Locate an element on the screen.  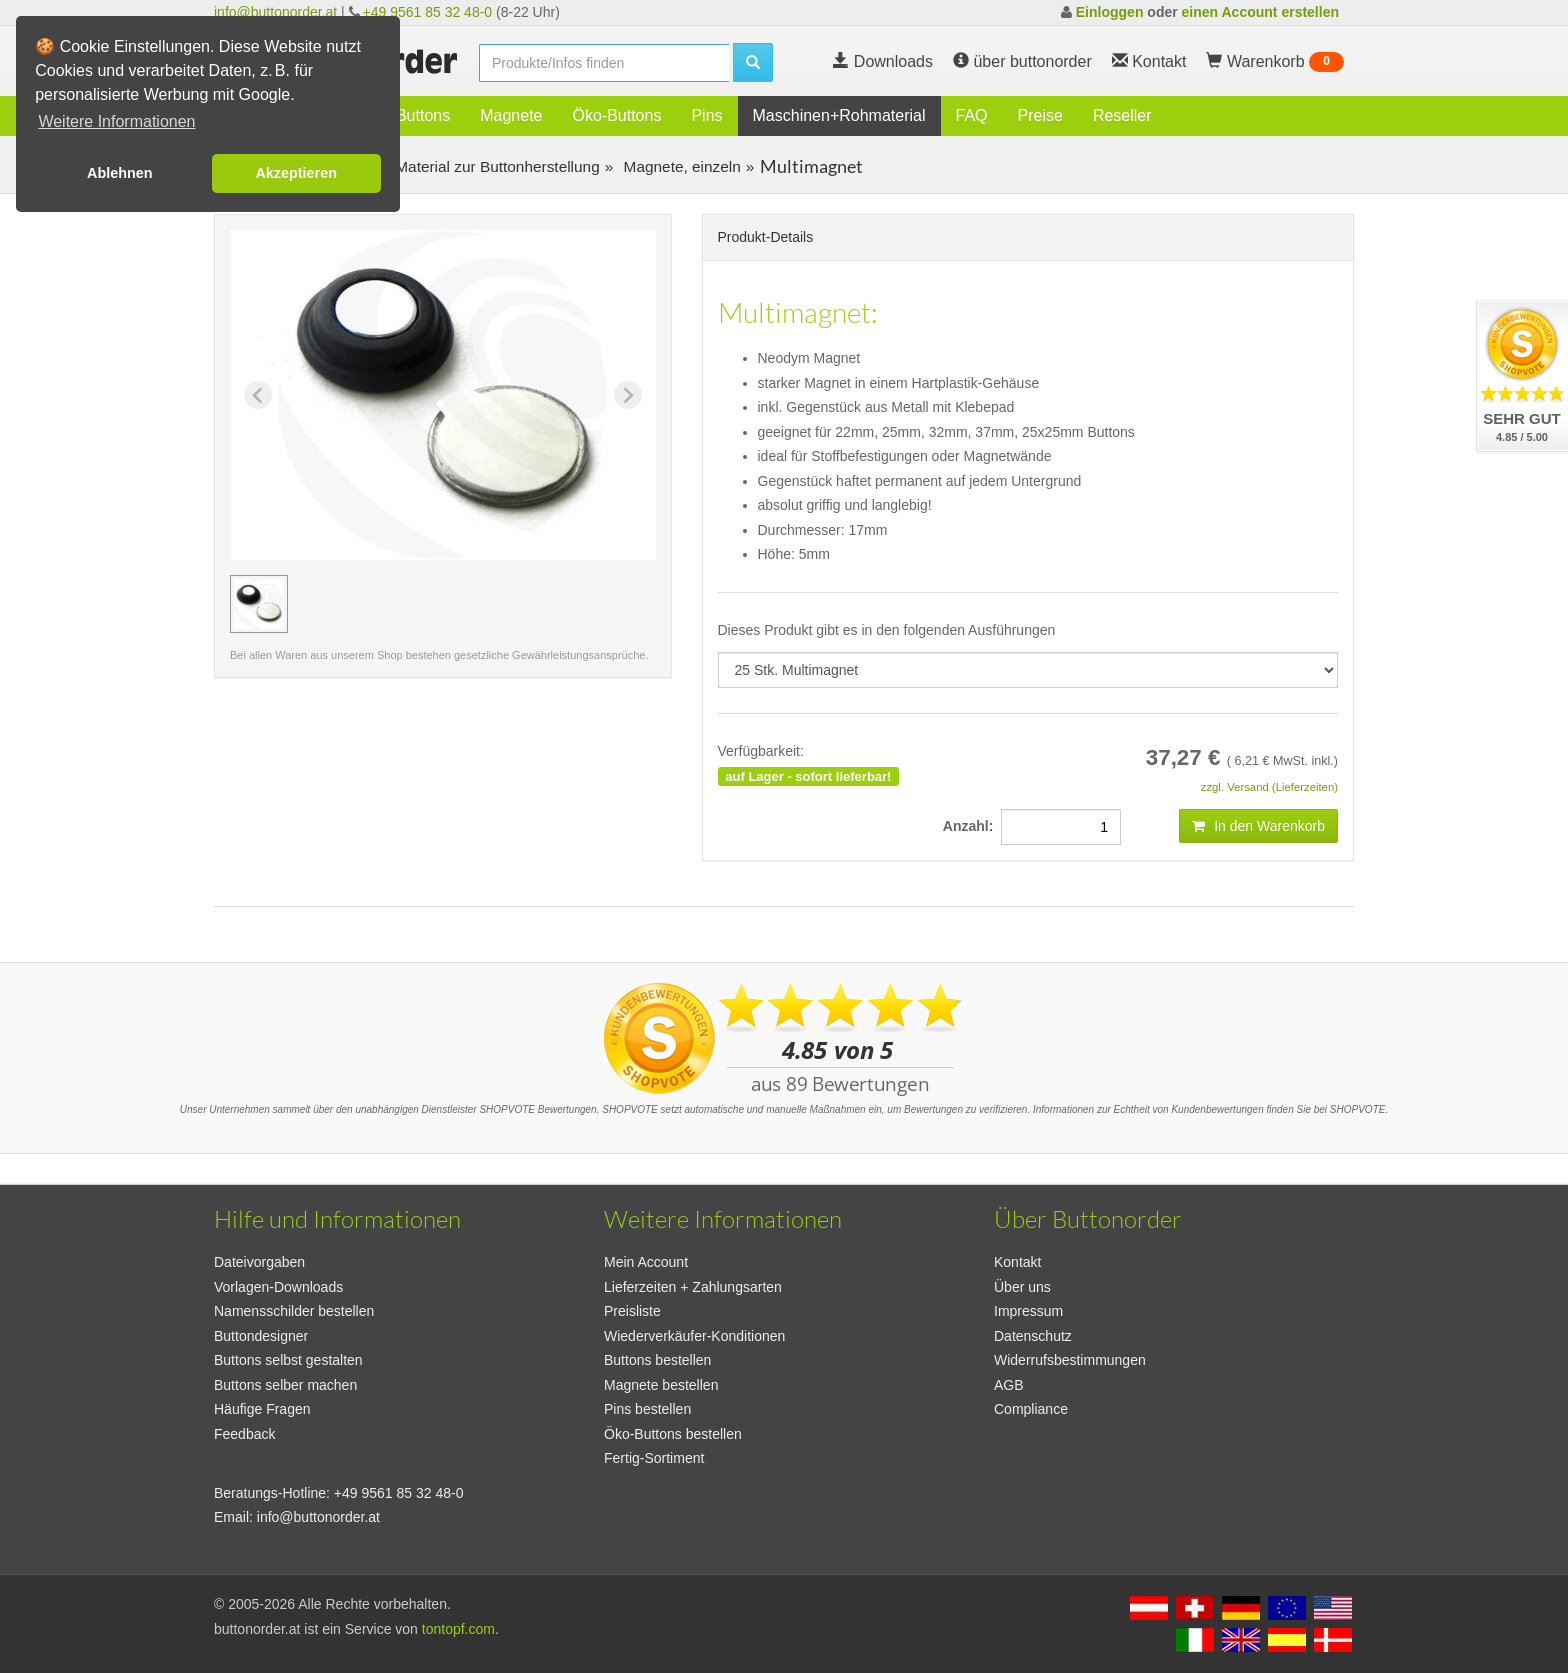
In den Warenkorb is located at coordinates (1258, 826).